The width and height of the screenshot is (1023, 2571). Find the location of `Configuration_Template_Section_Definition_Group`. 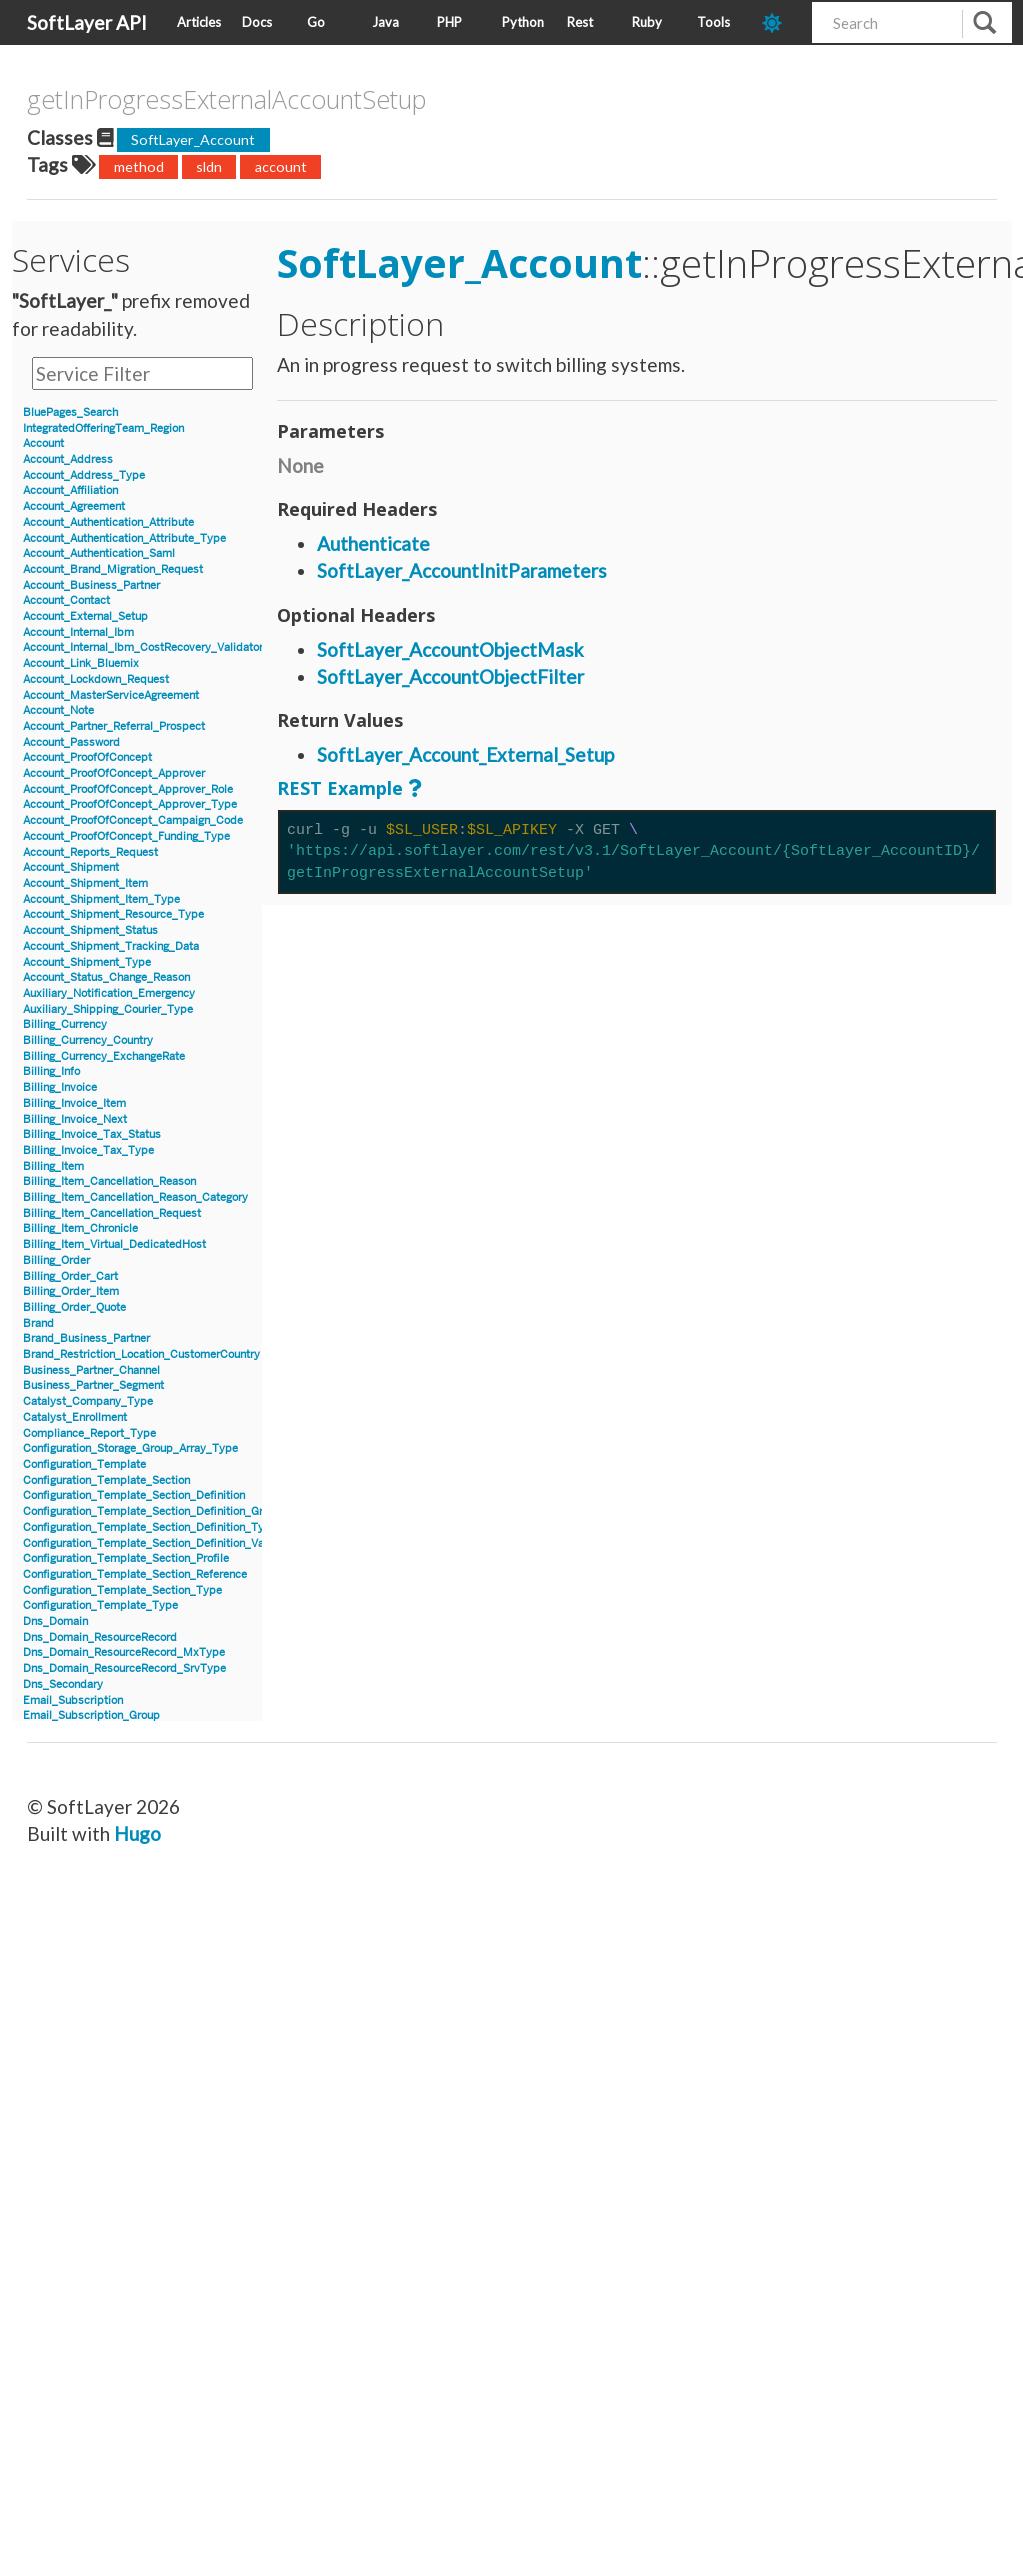

Configuration_Template_Section_Definition_Group is located at coordinates (152, 1511).